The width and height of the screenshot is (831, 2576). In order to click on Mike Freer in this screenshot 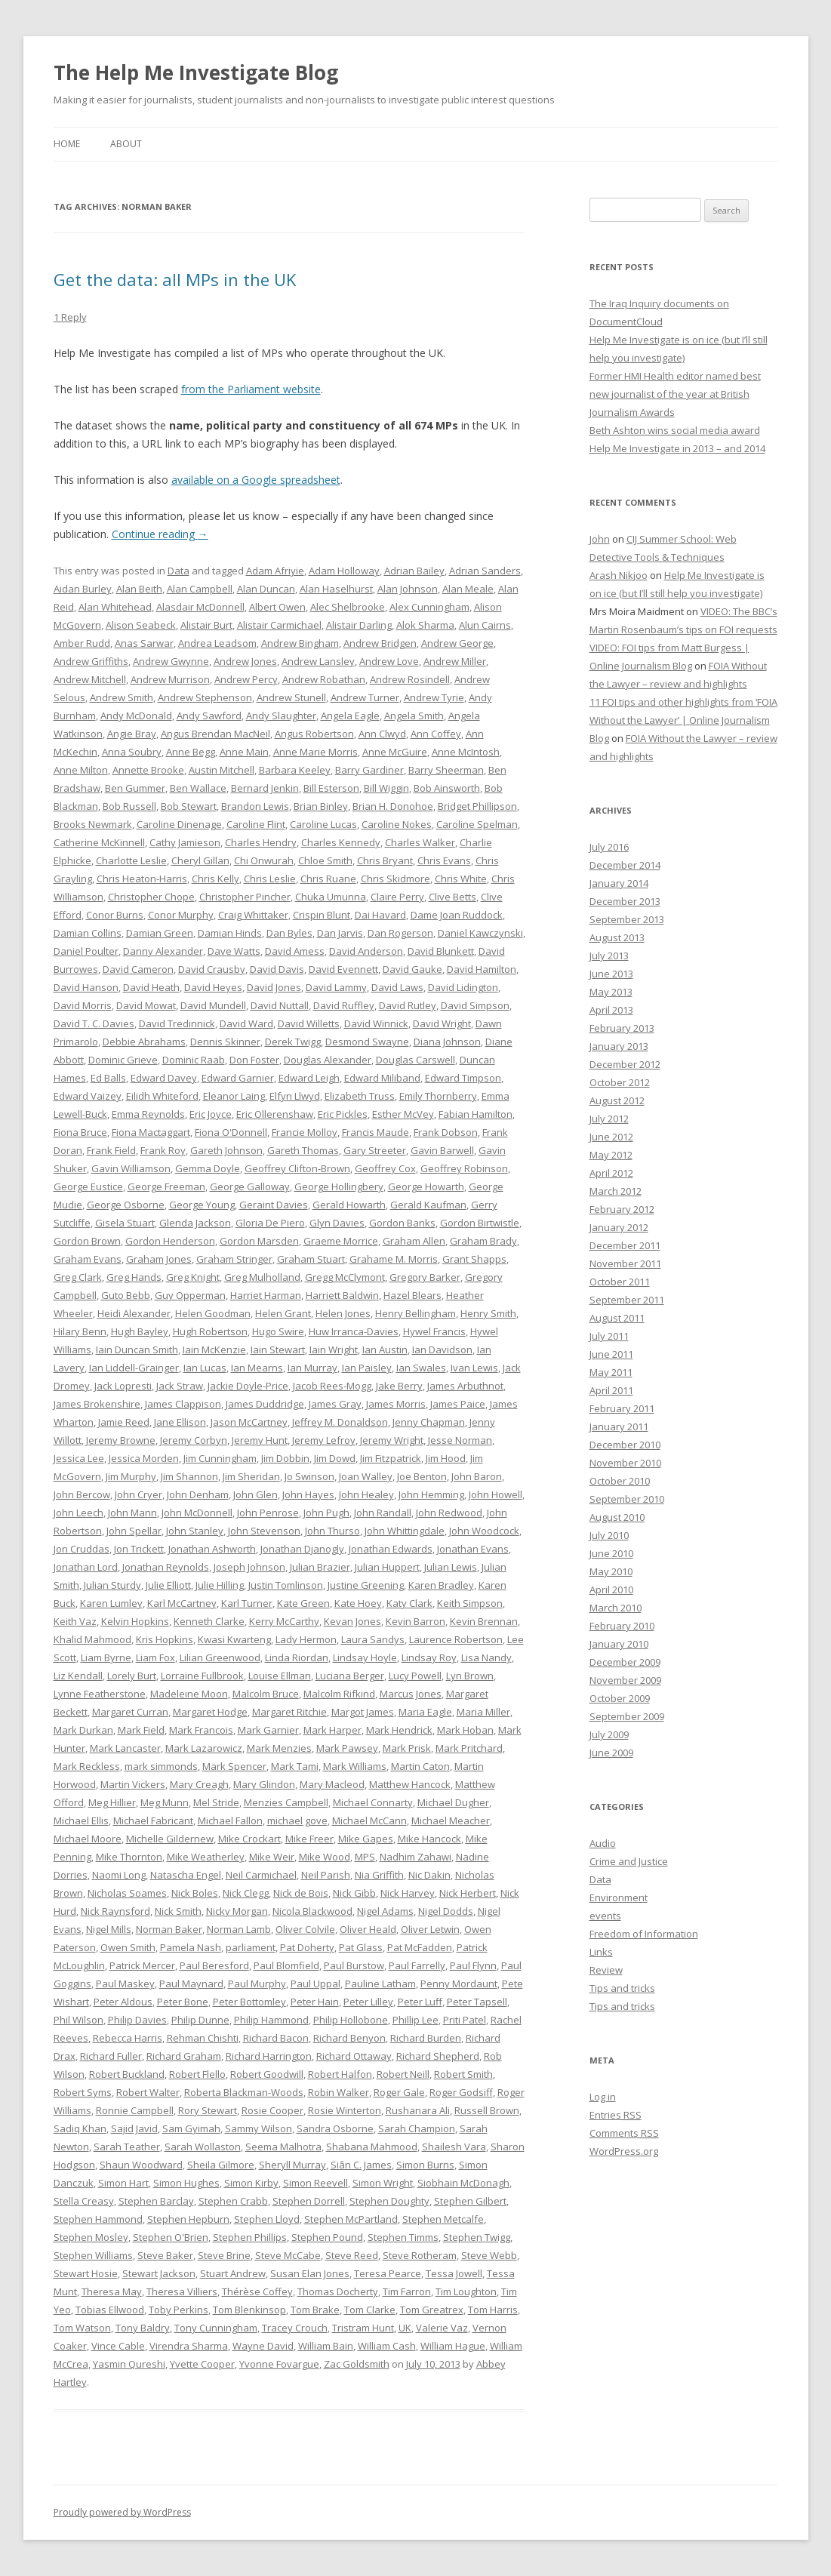, I will do `click(309, 1838)`.